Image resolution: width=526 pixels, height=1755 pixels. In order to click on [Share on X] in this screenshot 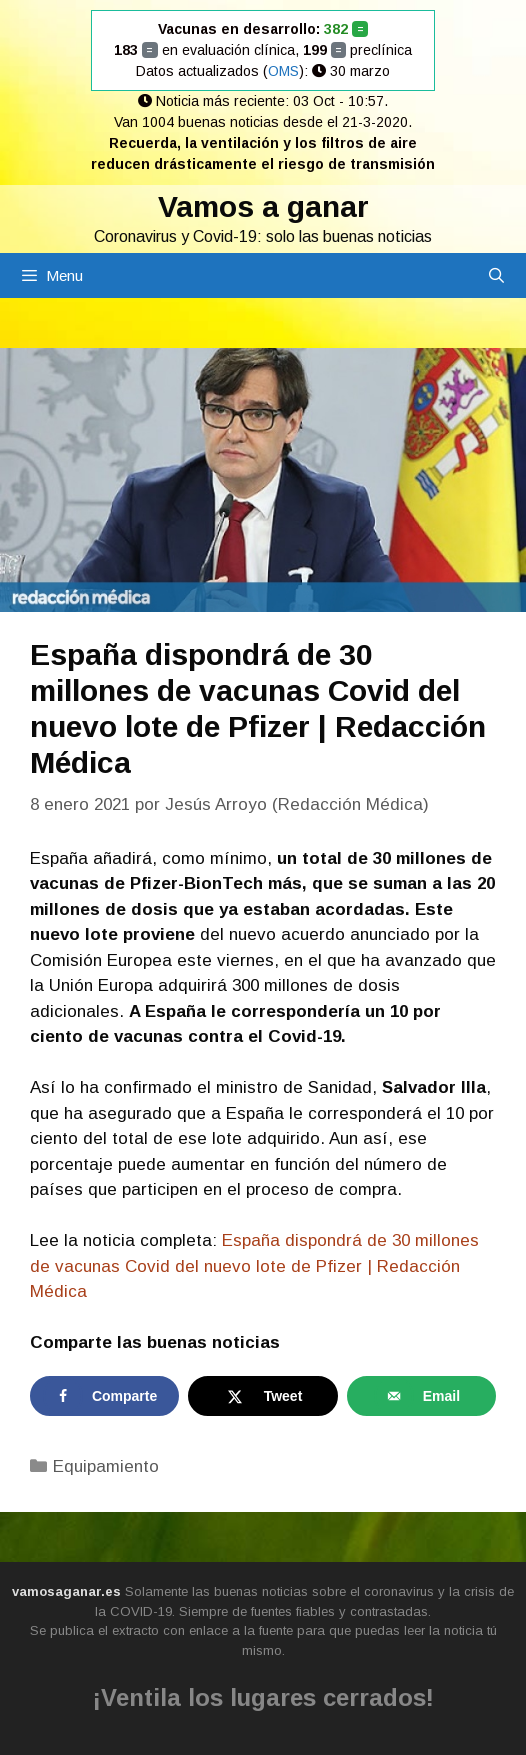, I will do `click(262, 1396)`.